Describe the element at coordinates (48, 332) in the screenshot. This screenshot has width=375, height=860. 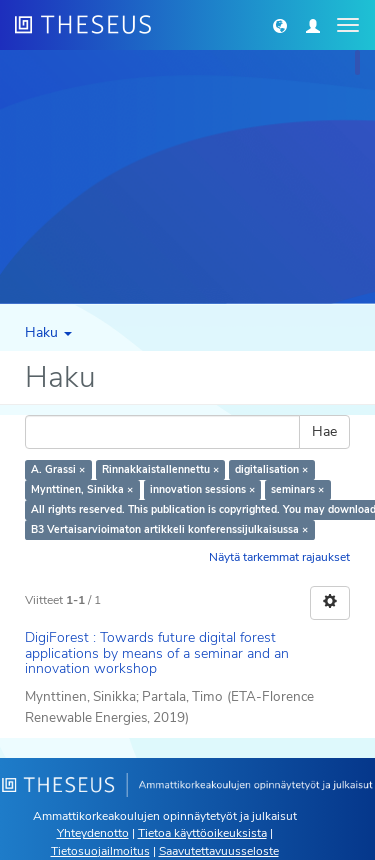
I see `Haku [button]` at that location.